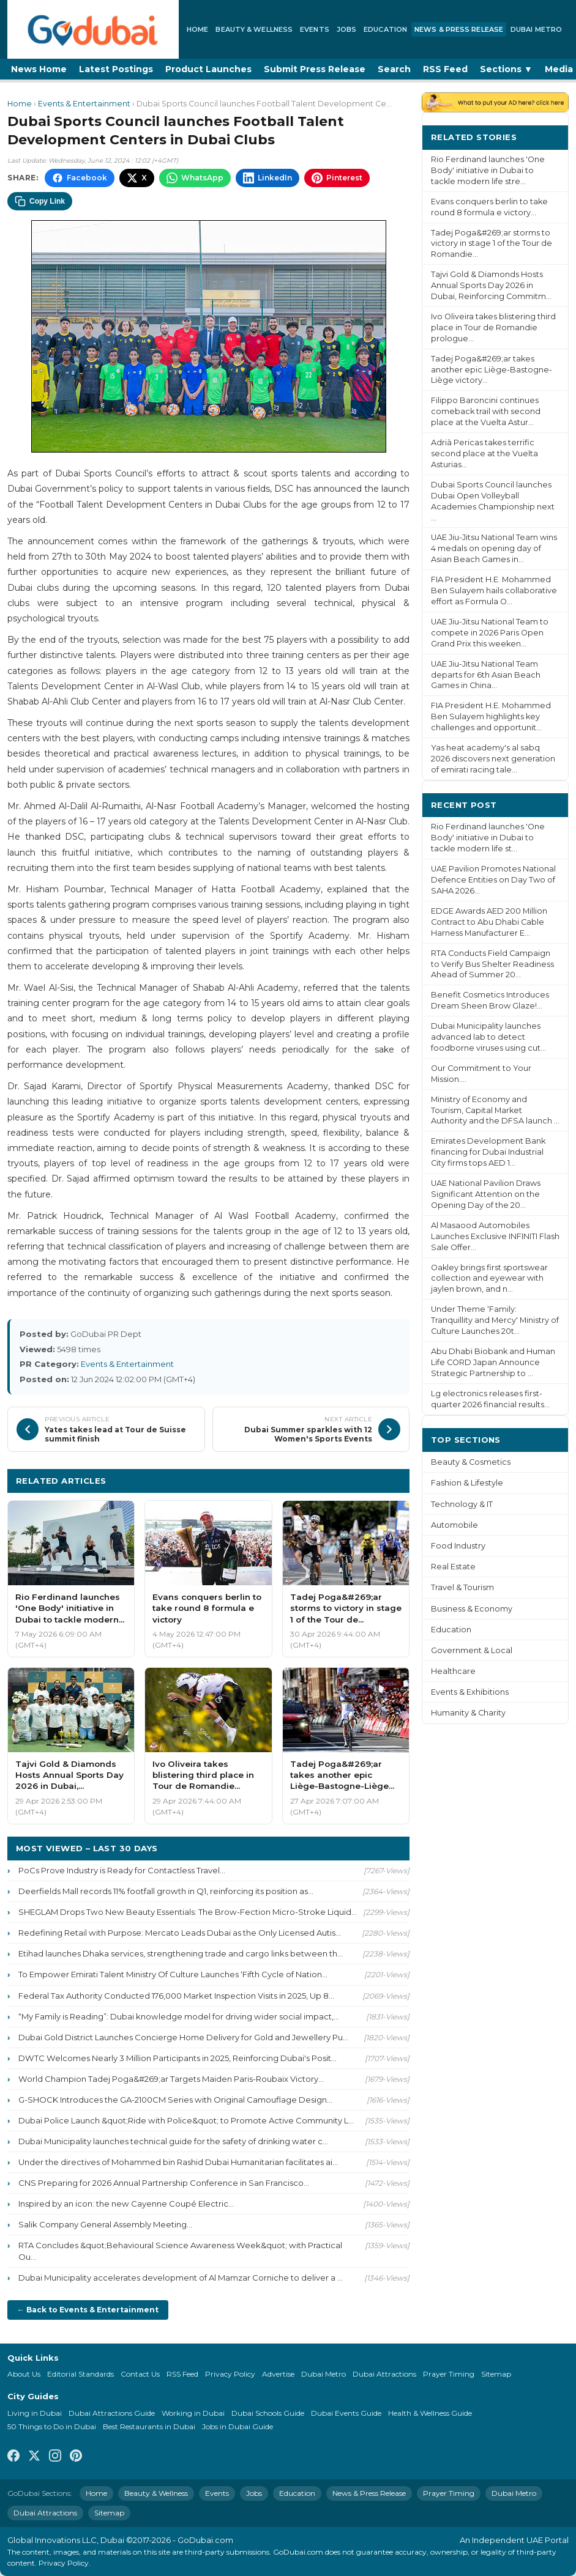 The width and height of the screenshot is (576, 2576). What do you see at coordinates (493, 1362) in the screenshot?
I see `Abu Dhabi Biobank and Human Life CORD Japan Announce Strategic Partnership to ...` at bounding box center [493, 1362].